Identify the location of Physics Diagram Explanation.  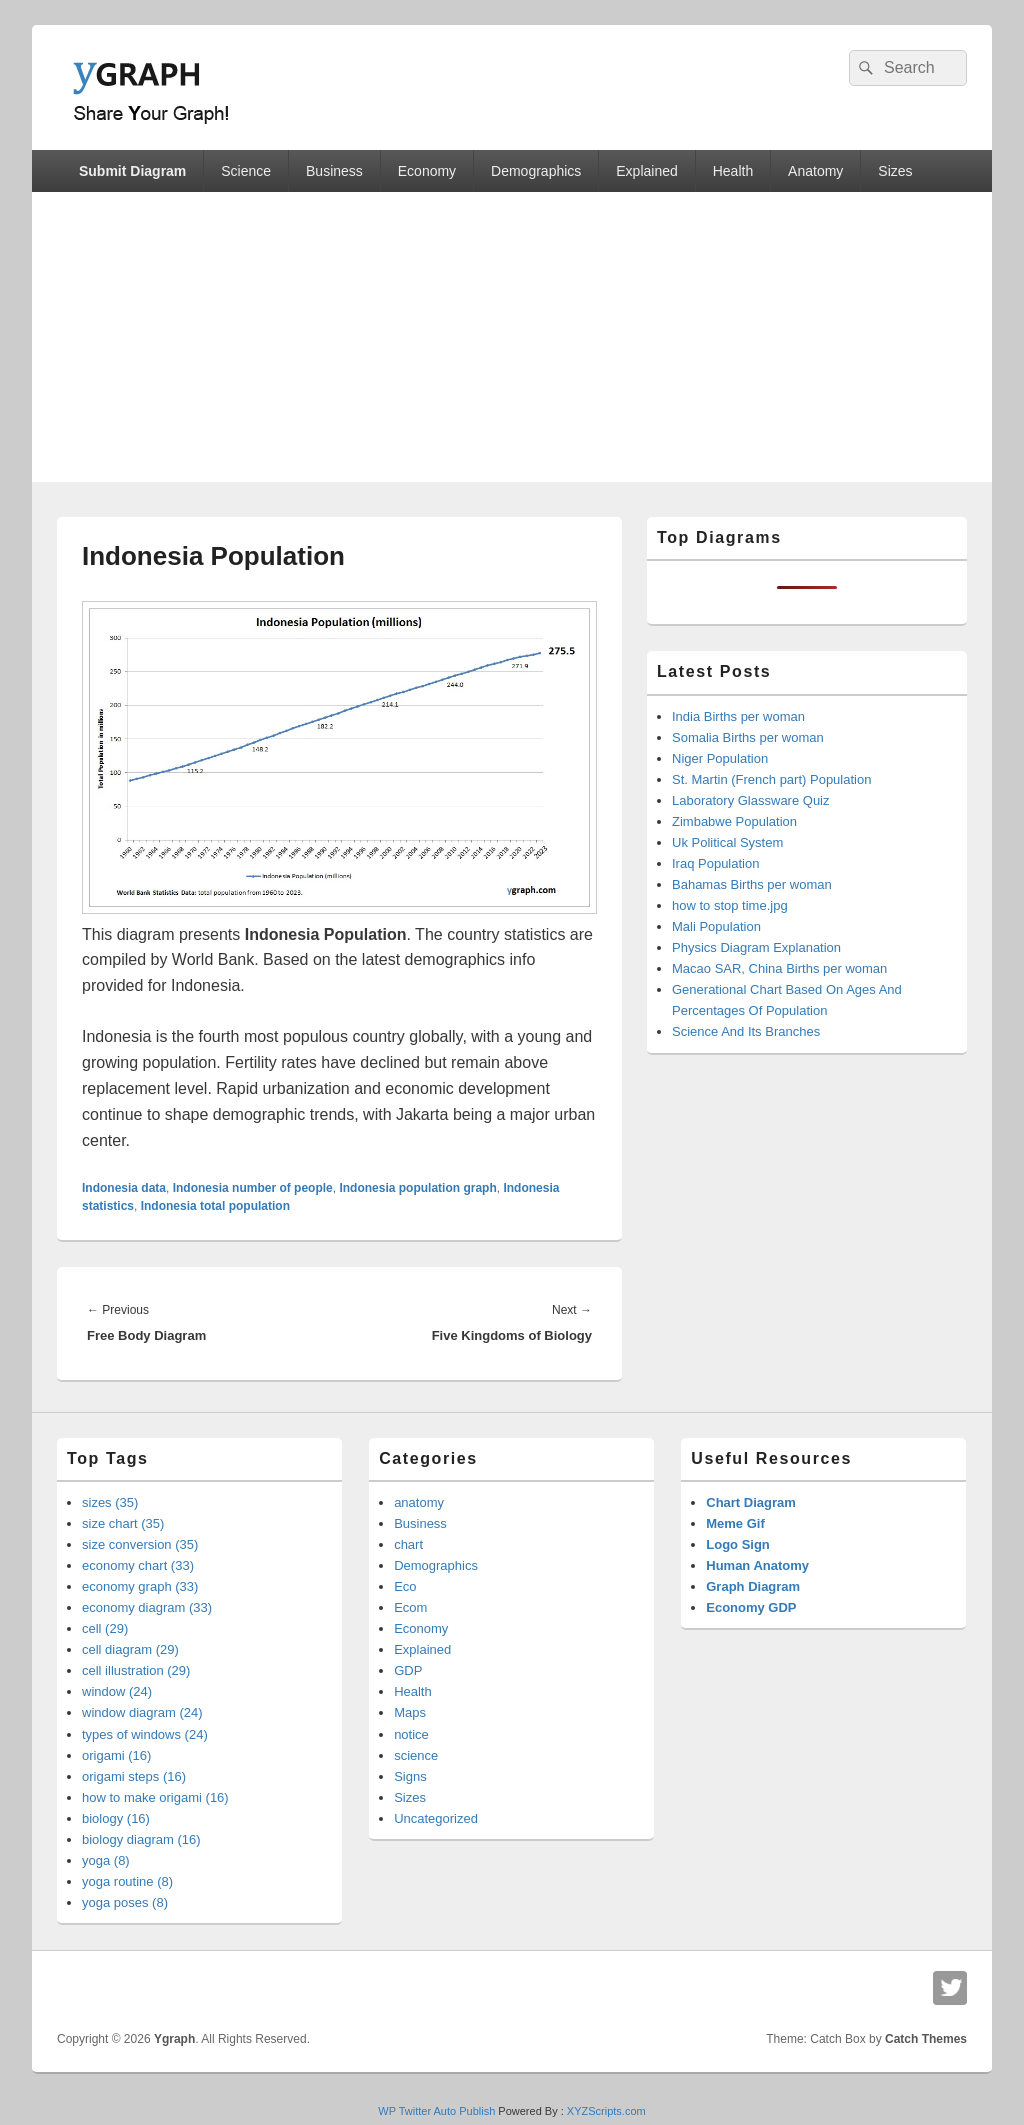
(756, 947).